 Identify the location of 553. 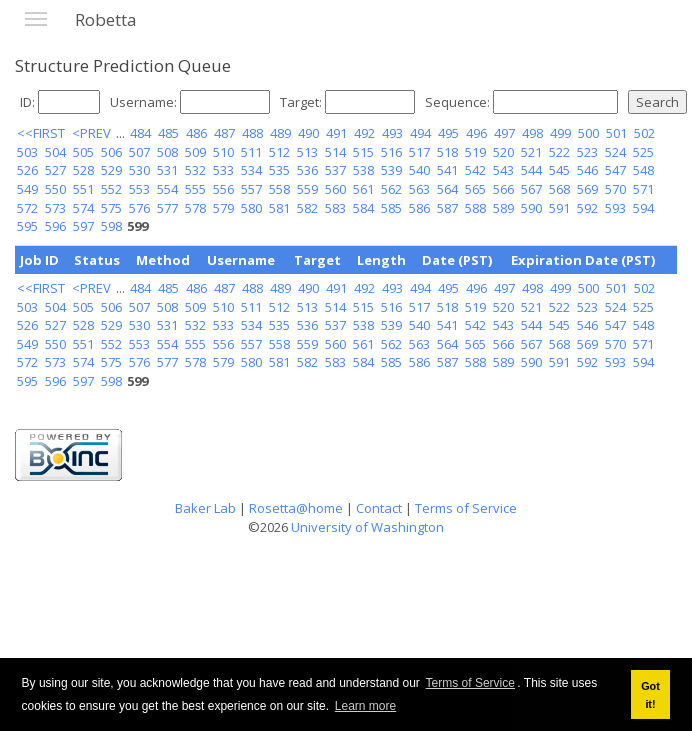
(139, 189).